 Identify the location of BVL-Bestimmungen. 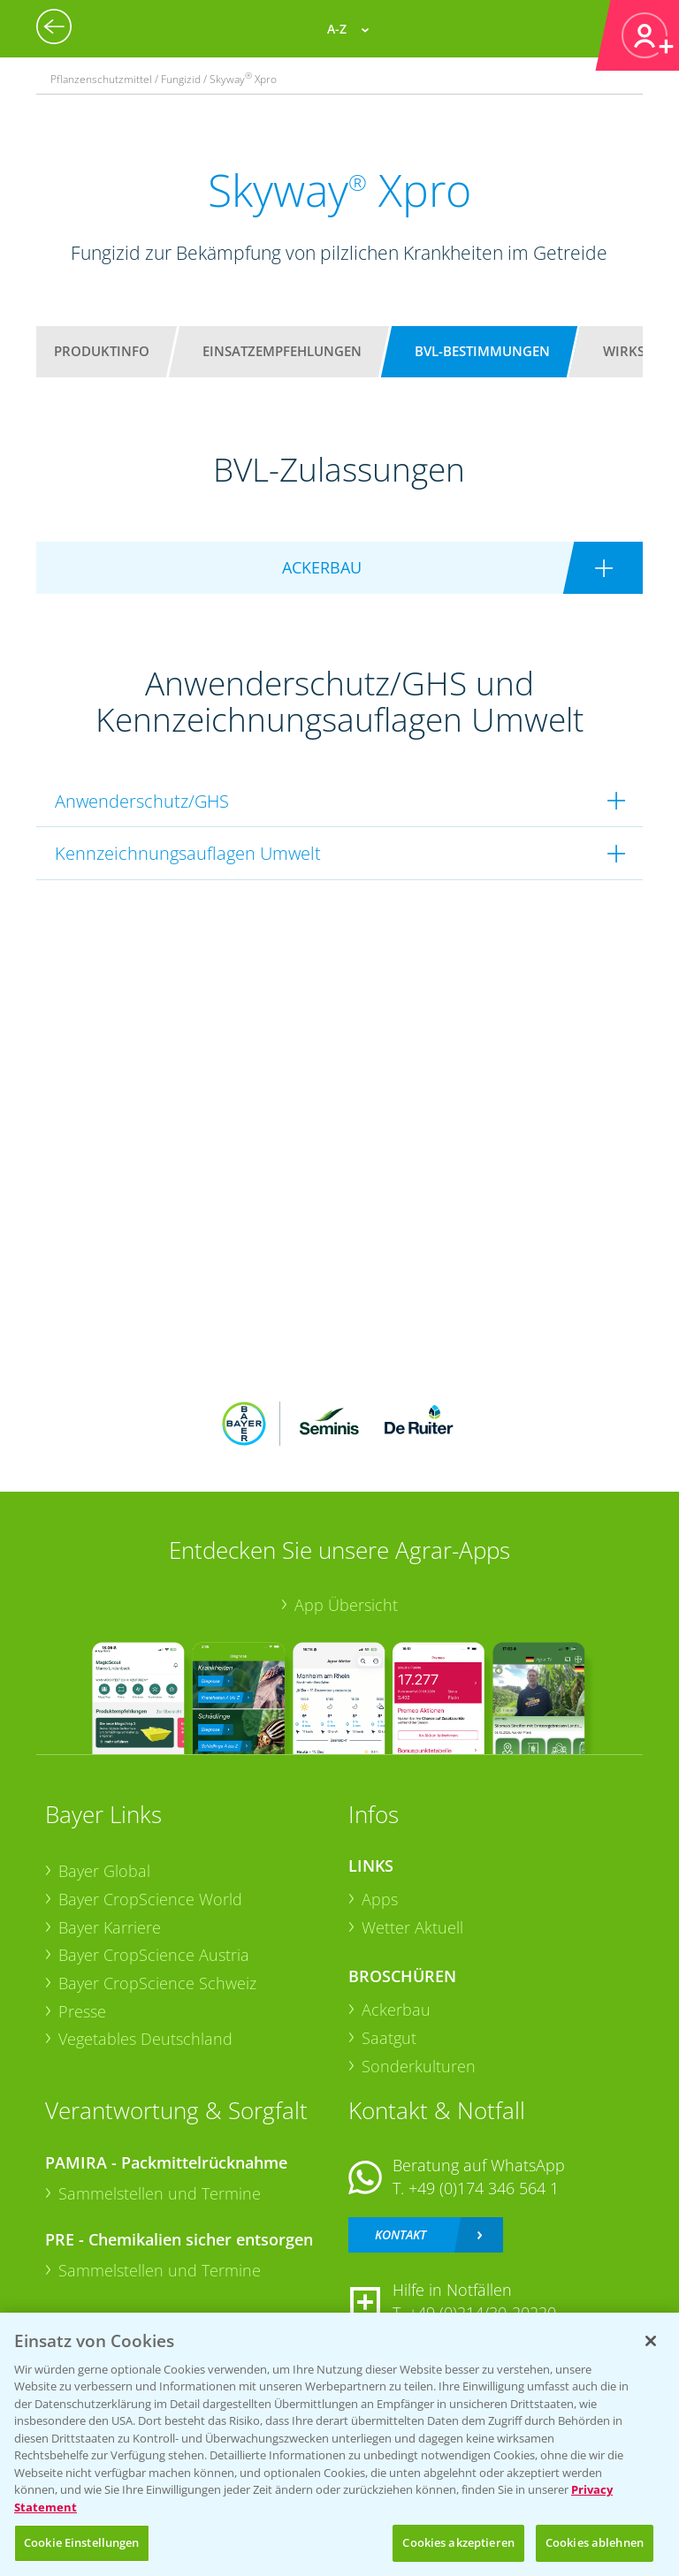
(482, 351).